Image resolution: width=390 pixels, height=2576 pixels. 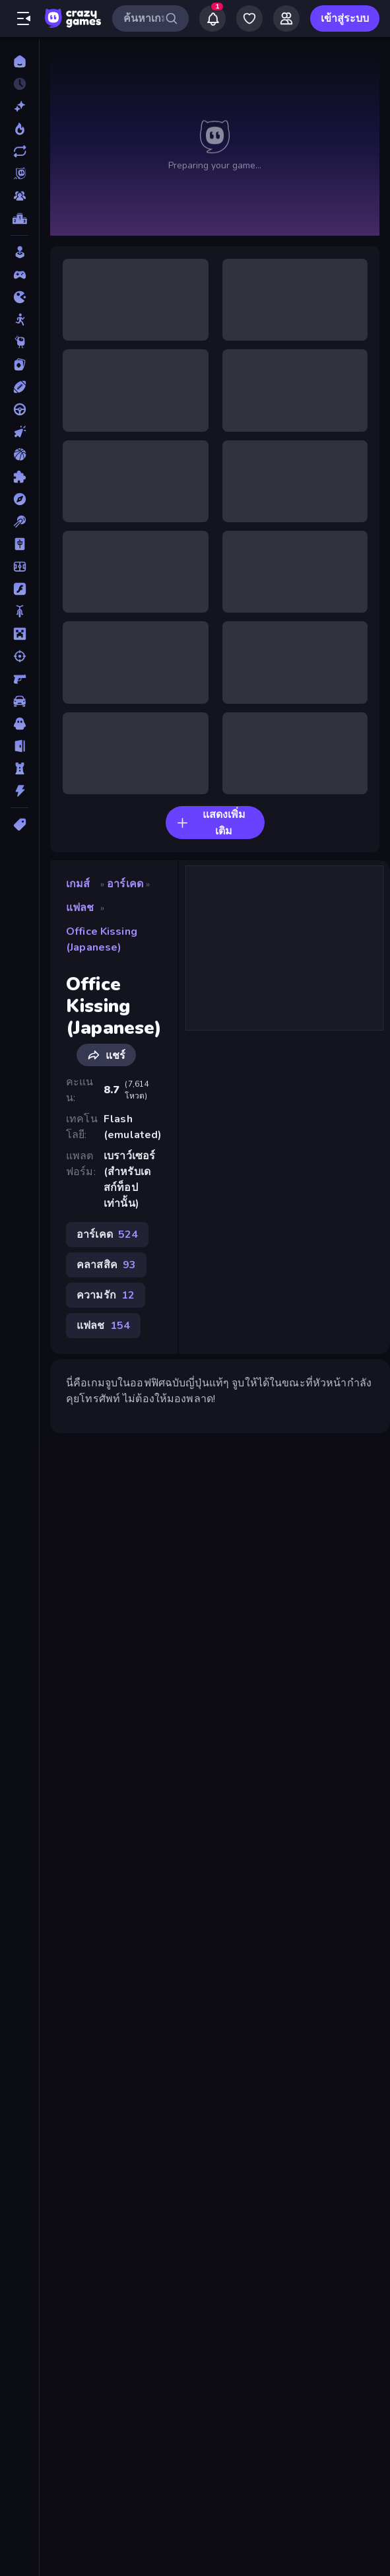 What do you see at coordinates (19, 566) in the screenshot?
I see `[ฟุตบอล]` at bounding box center [19, 566].